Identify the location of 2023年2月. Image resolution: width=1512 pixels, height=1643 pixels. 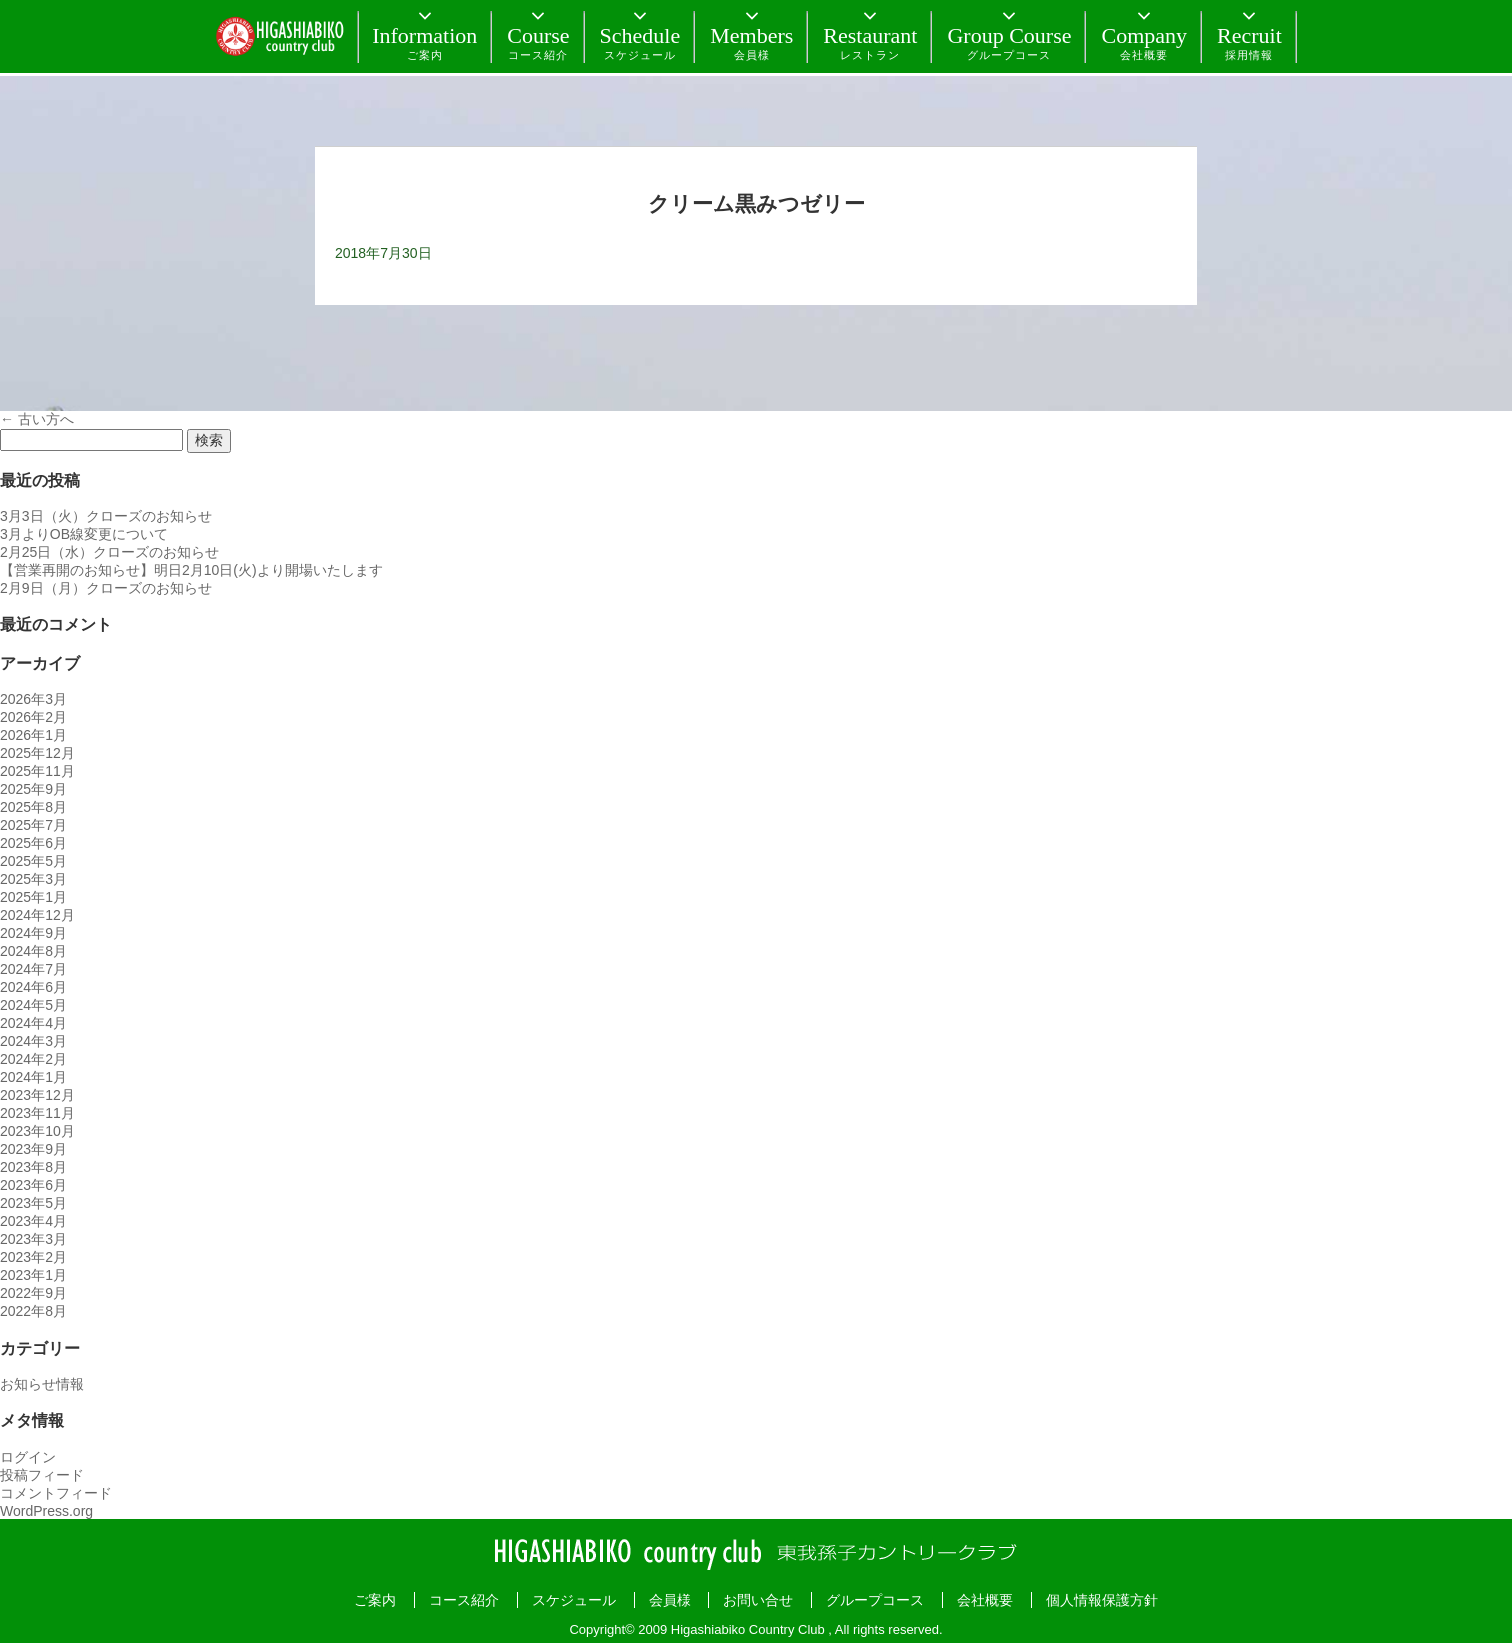
(33, 1257).